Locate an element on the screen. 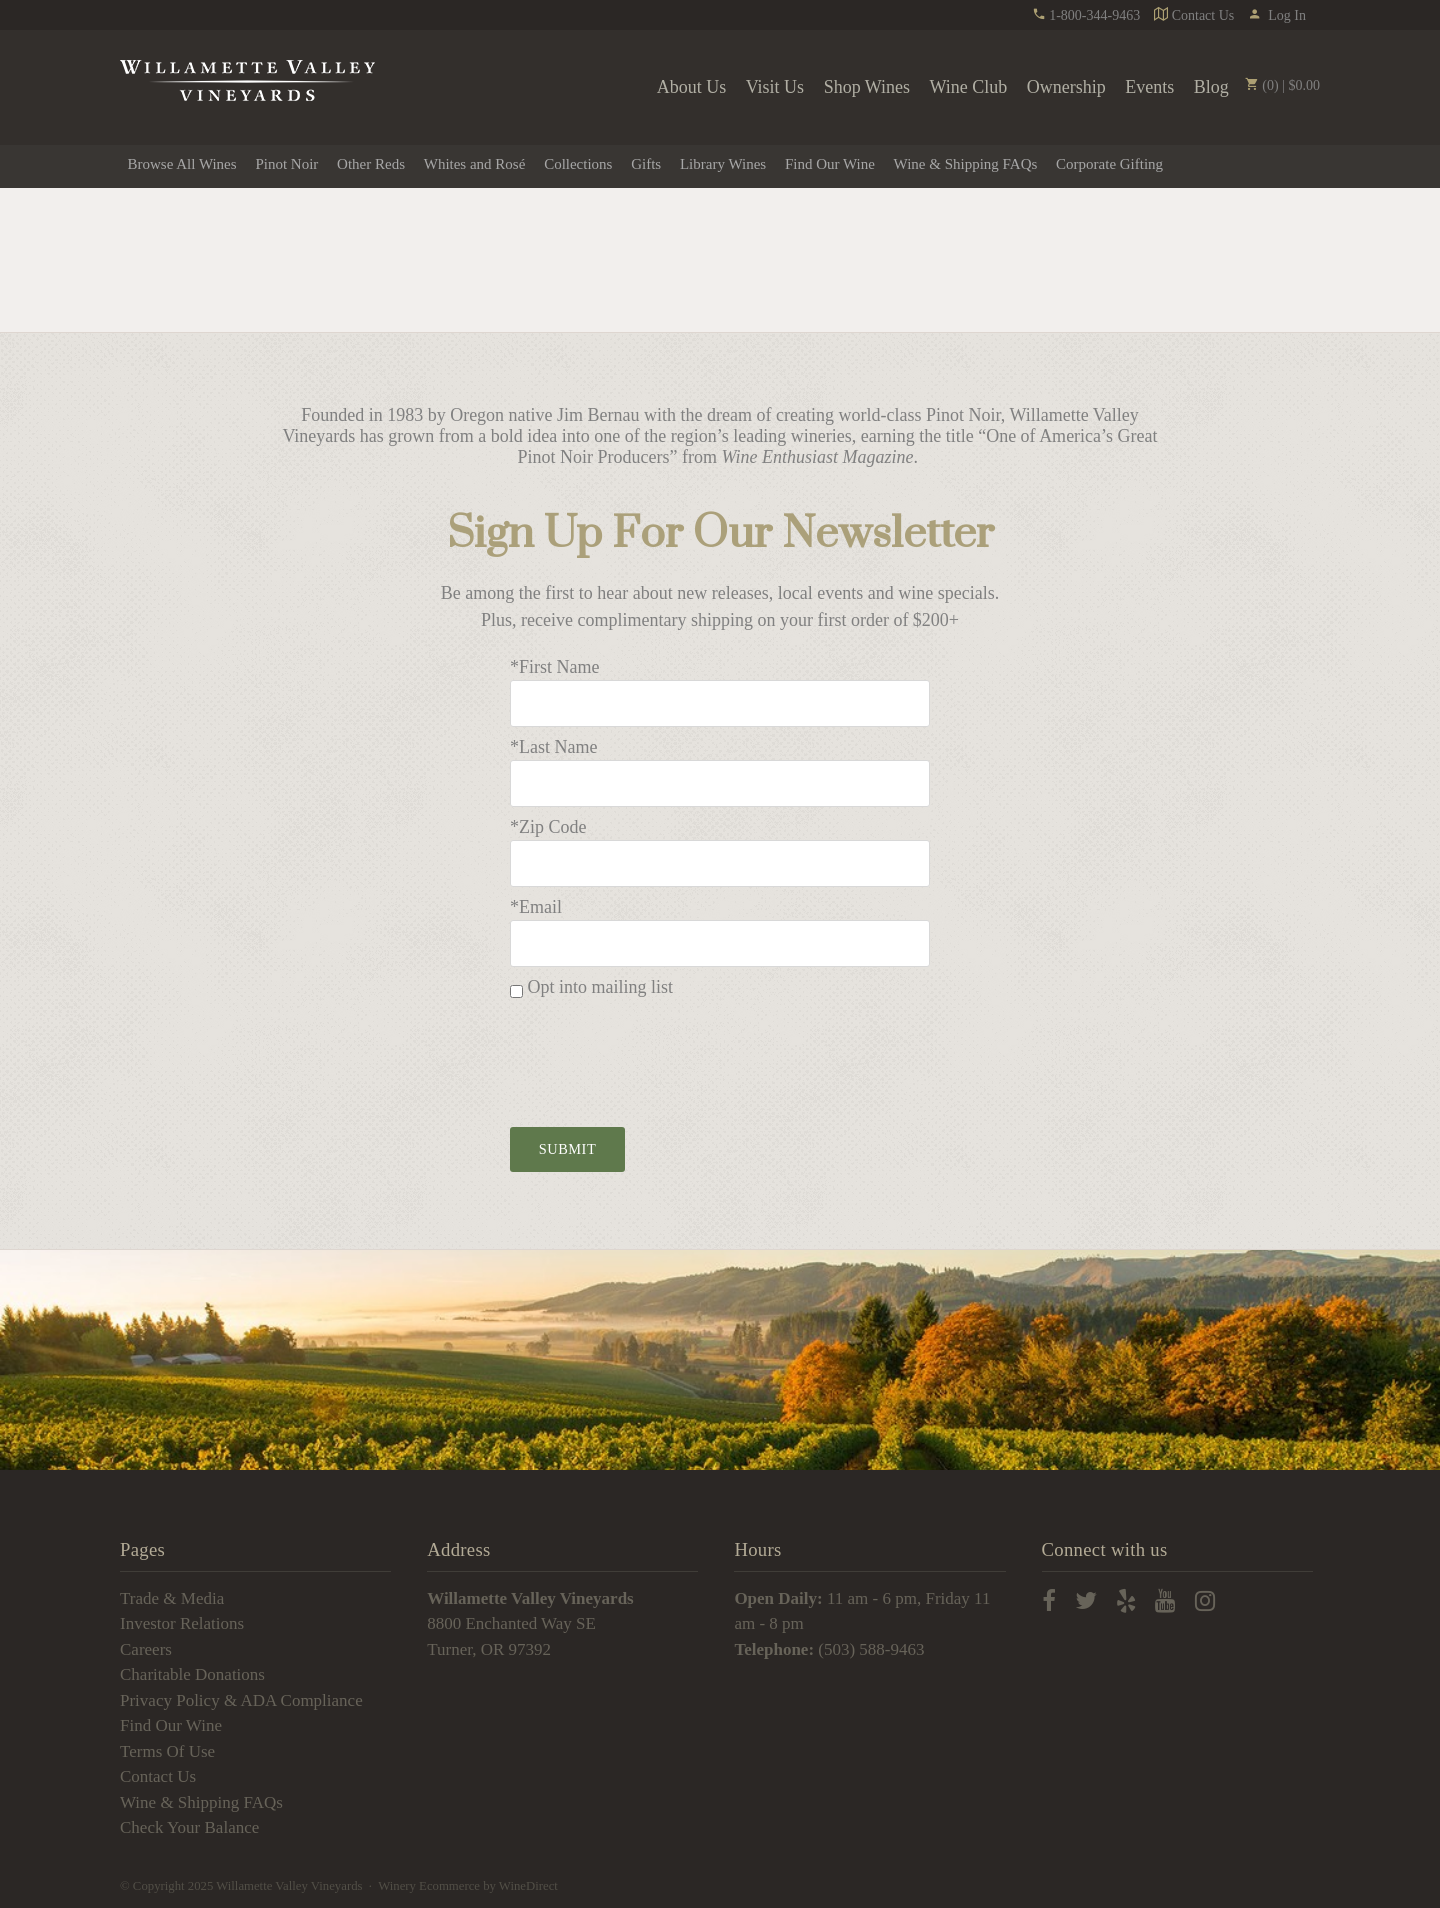 The height and width of the screenshot is (1908, 1440). [Opt into mailing list] is located at coordinates (516, 991).